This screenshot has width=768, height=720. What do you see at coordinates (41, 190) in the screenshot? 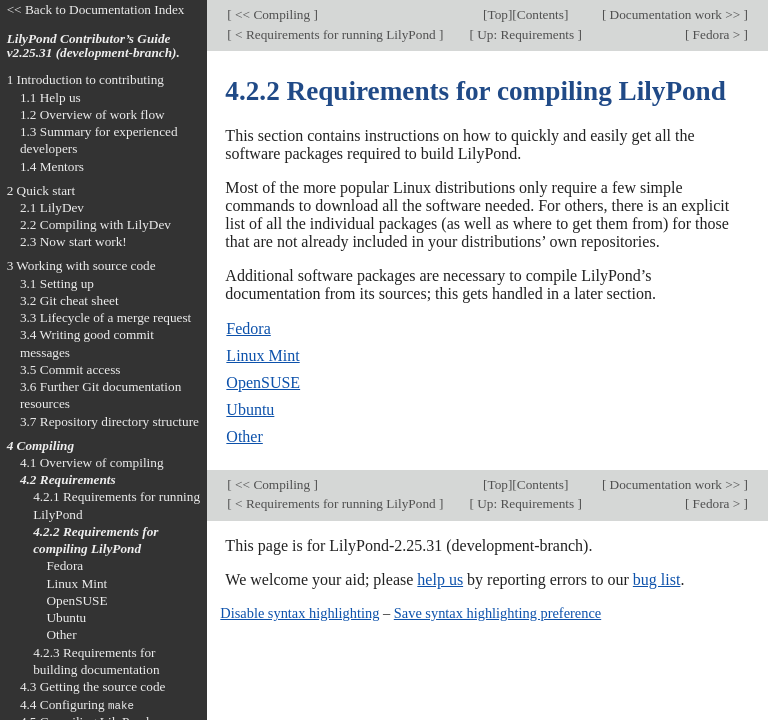
I see `2 Quick start` at bounding box center [41, 190].